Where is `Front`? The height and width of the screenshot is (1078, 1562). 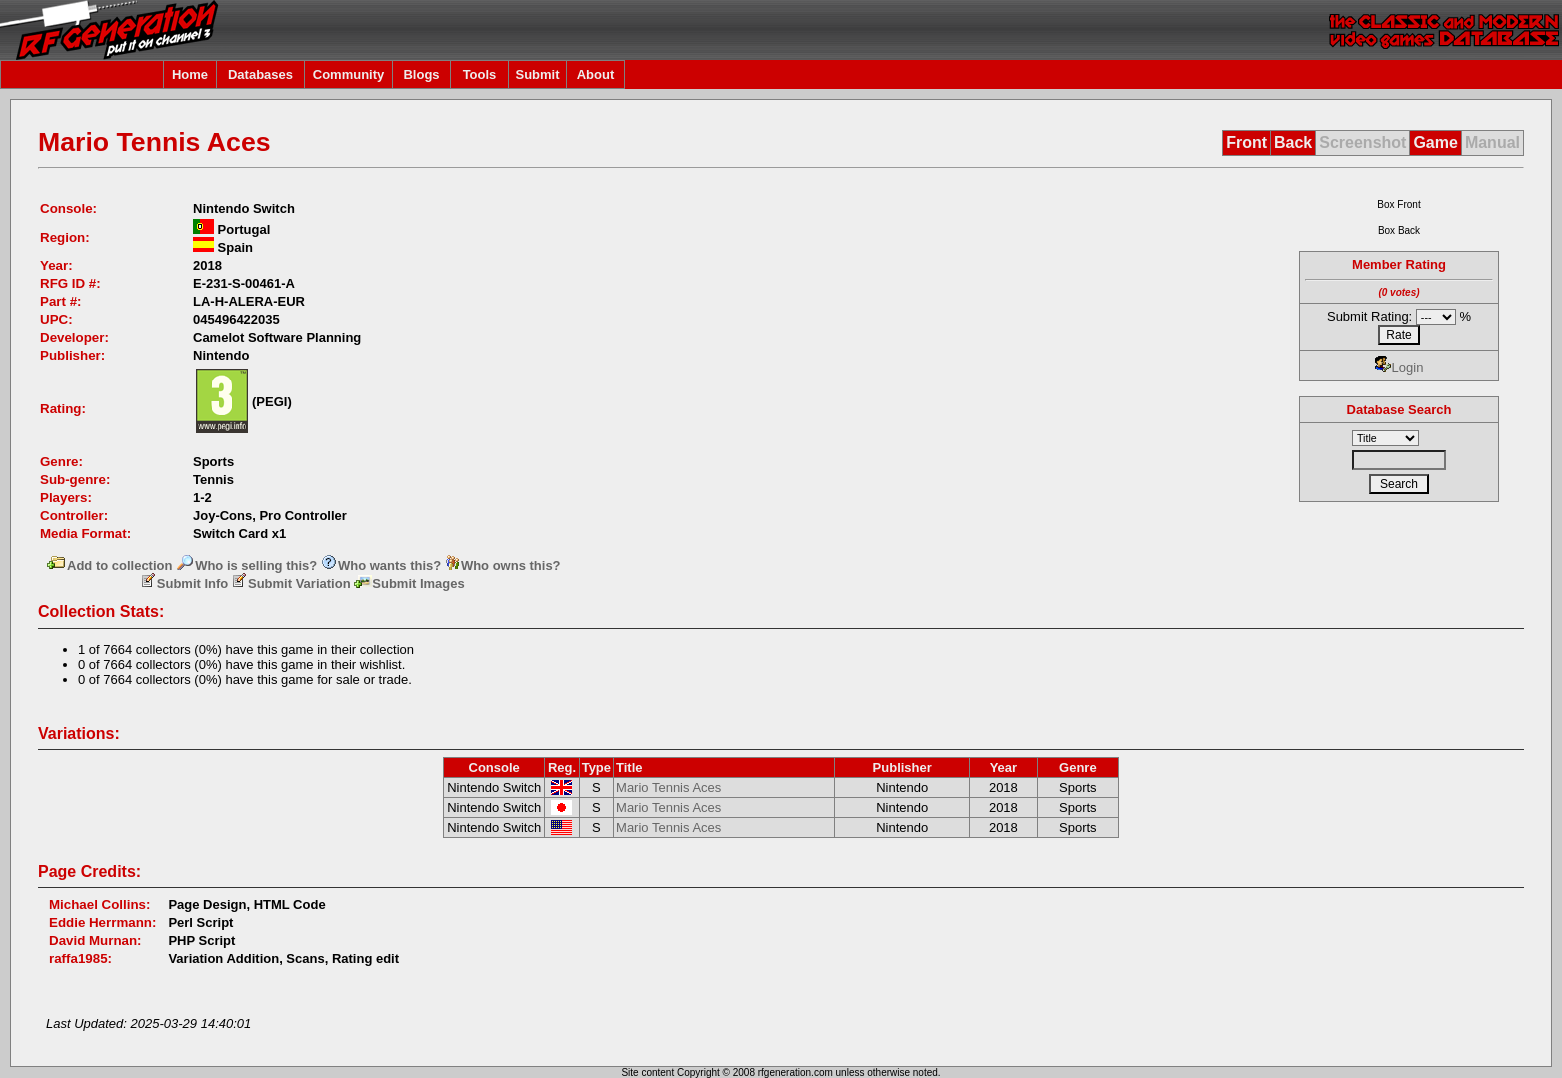
Front is located at coordinates (1246, 142).